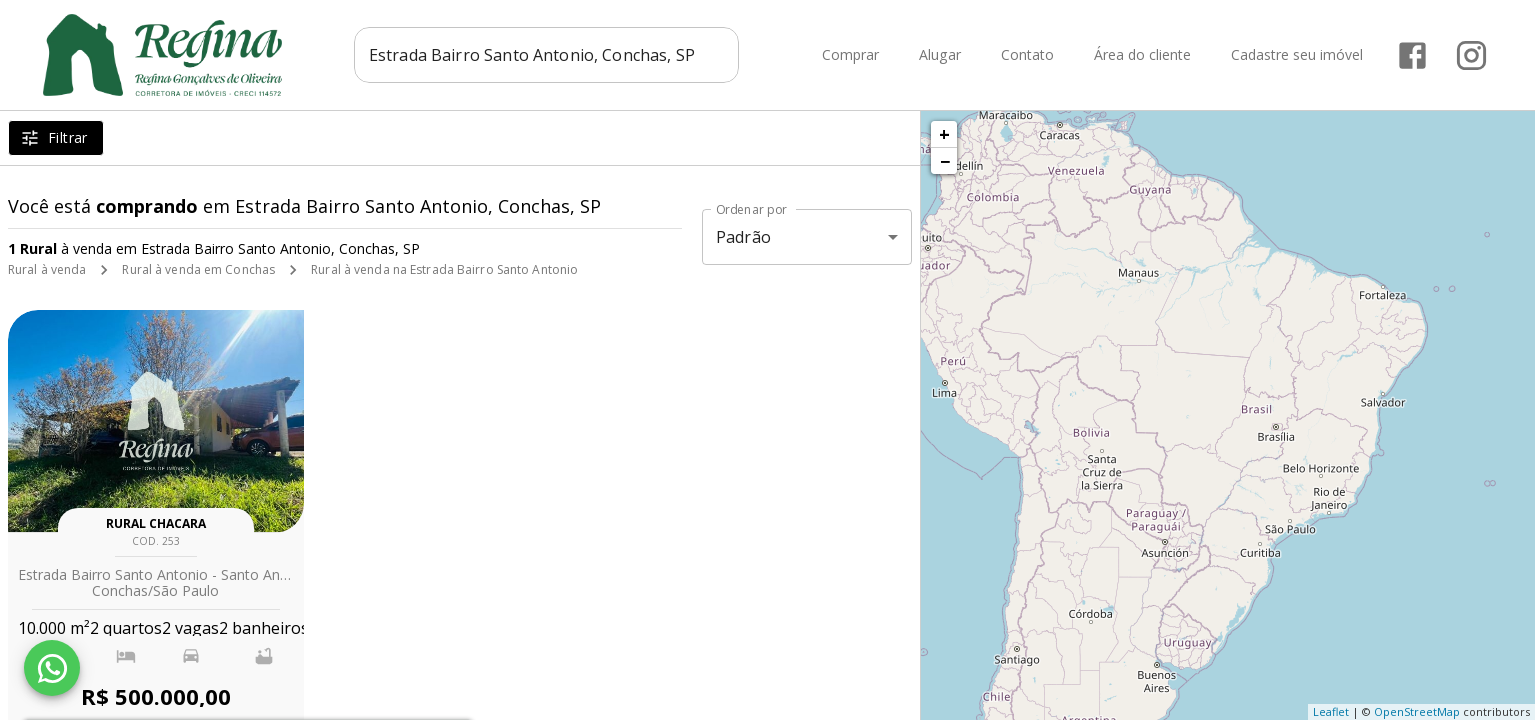 The height and width of the screenshot is (720, 1535). I want to click on [Abrir Instagram], so click(1471, 55).